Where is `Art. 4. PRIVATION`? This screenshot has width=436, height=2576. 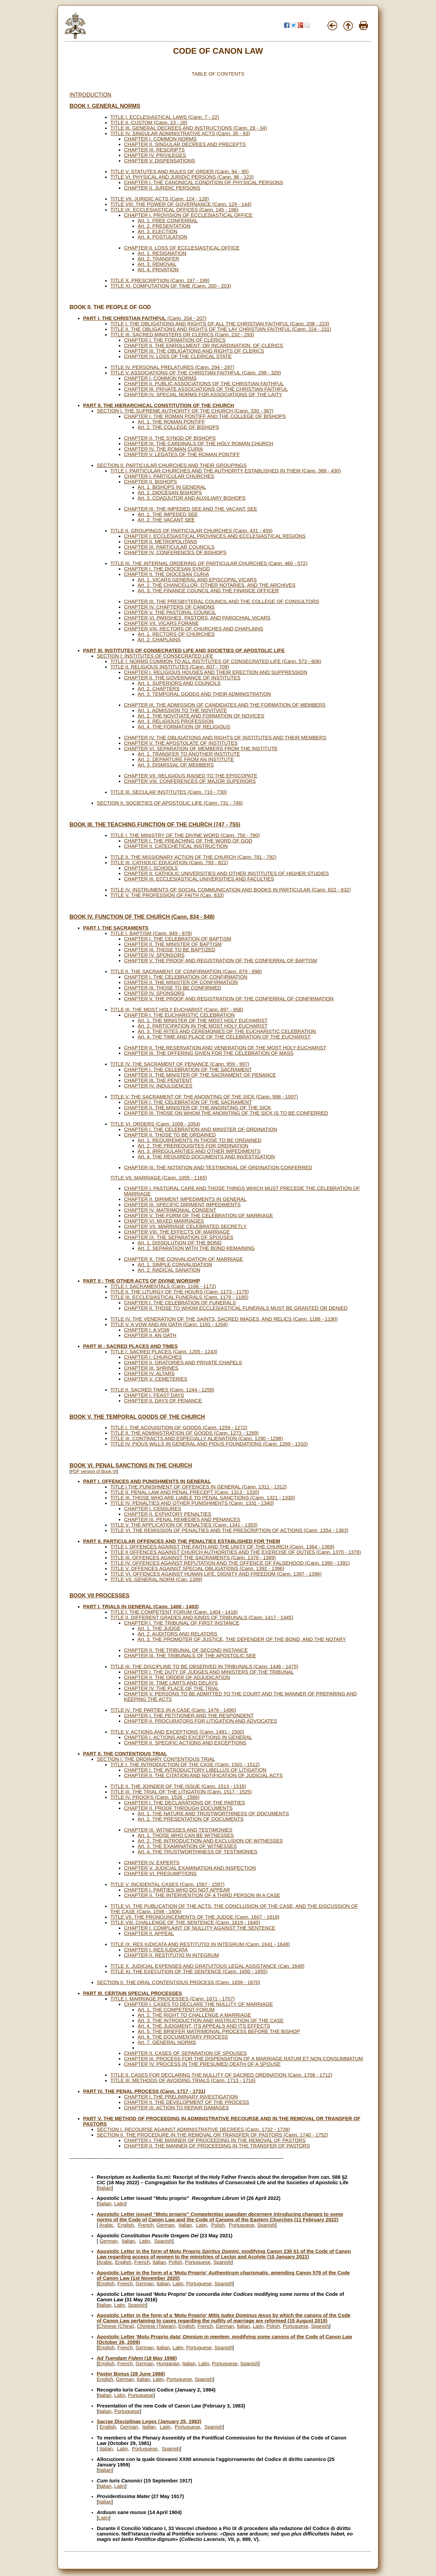
Art. 4. PRIVATION is located at coordinates (158, 269).